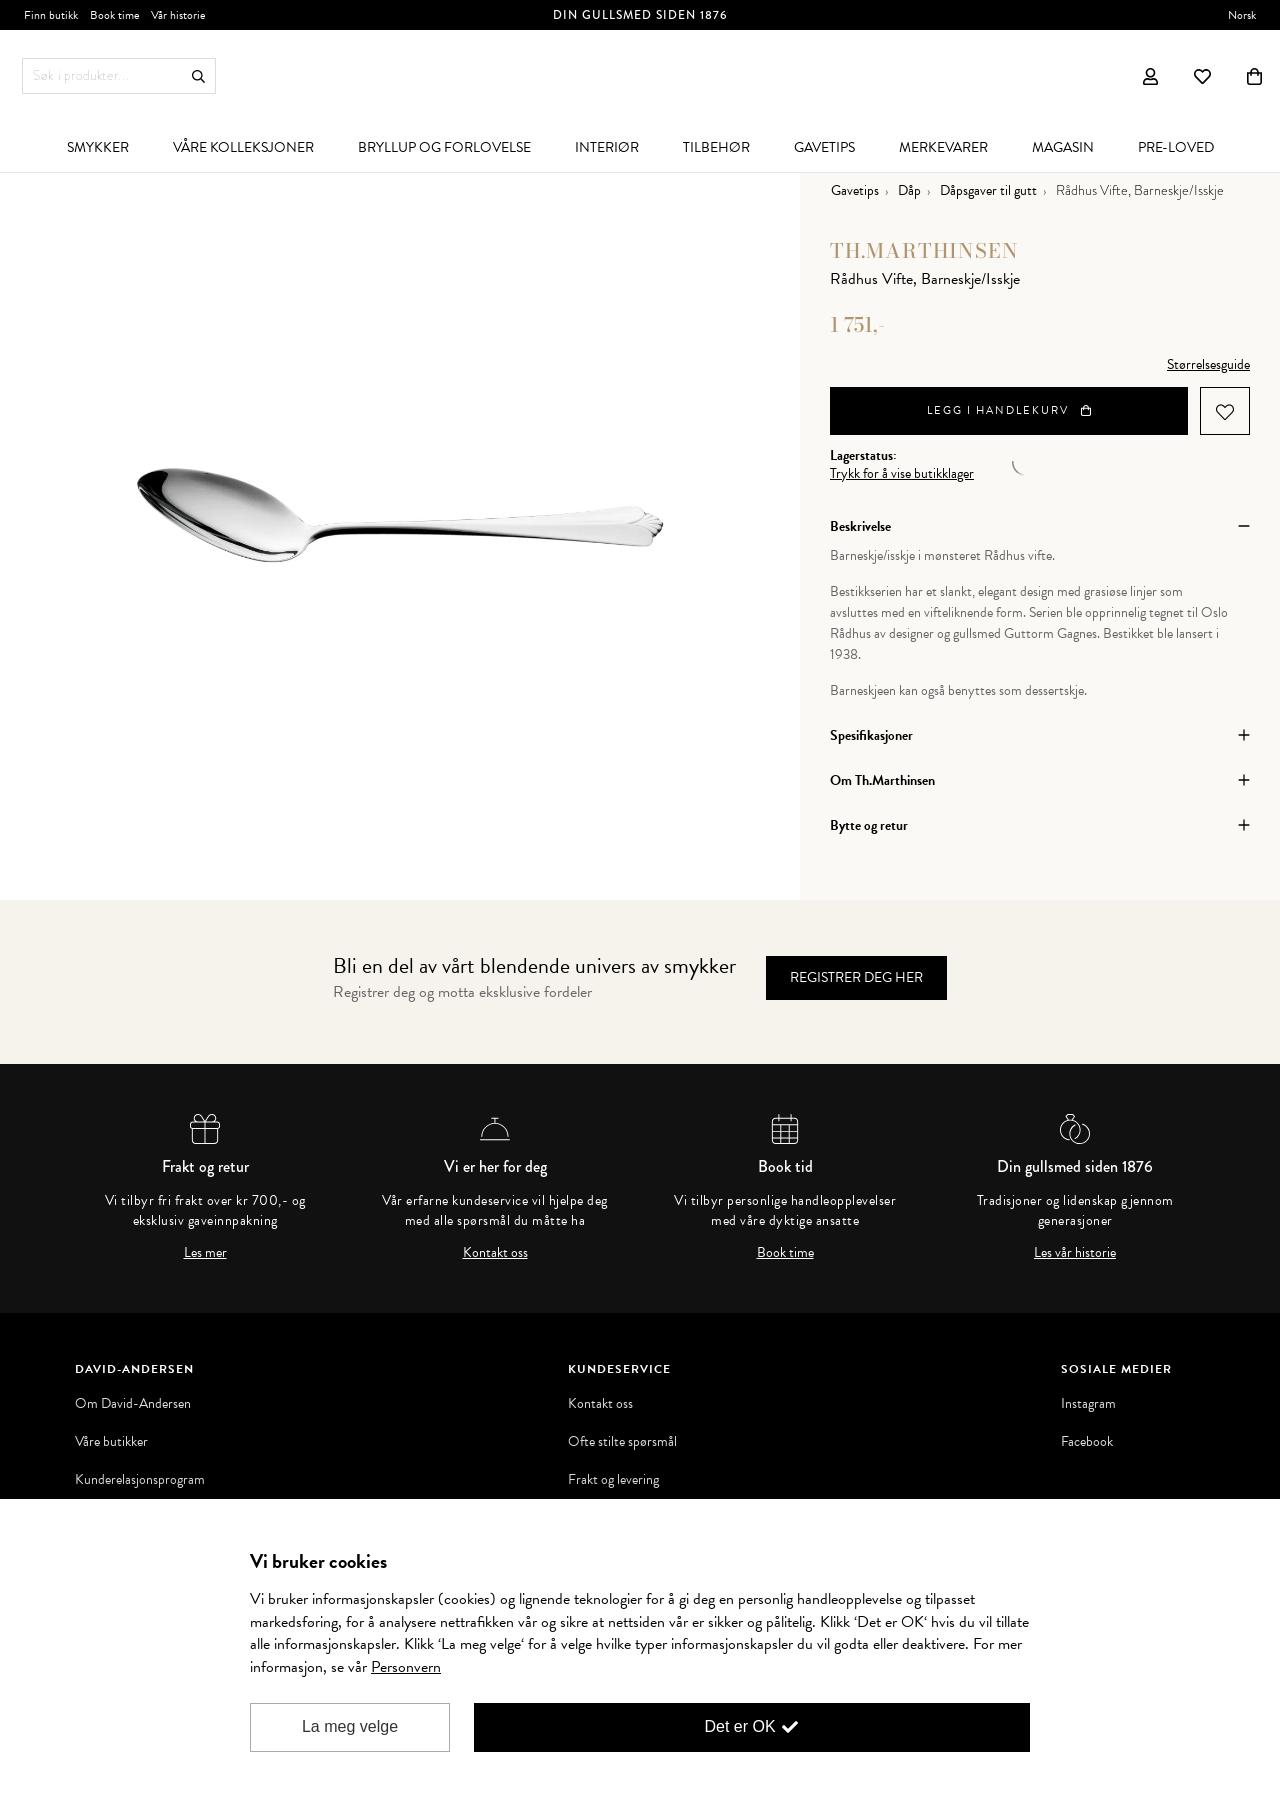  What do you see at coordinates (111, 1442) in the screenshot?
I see `Våre butikker` at bounding box center [111, 1442].